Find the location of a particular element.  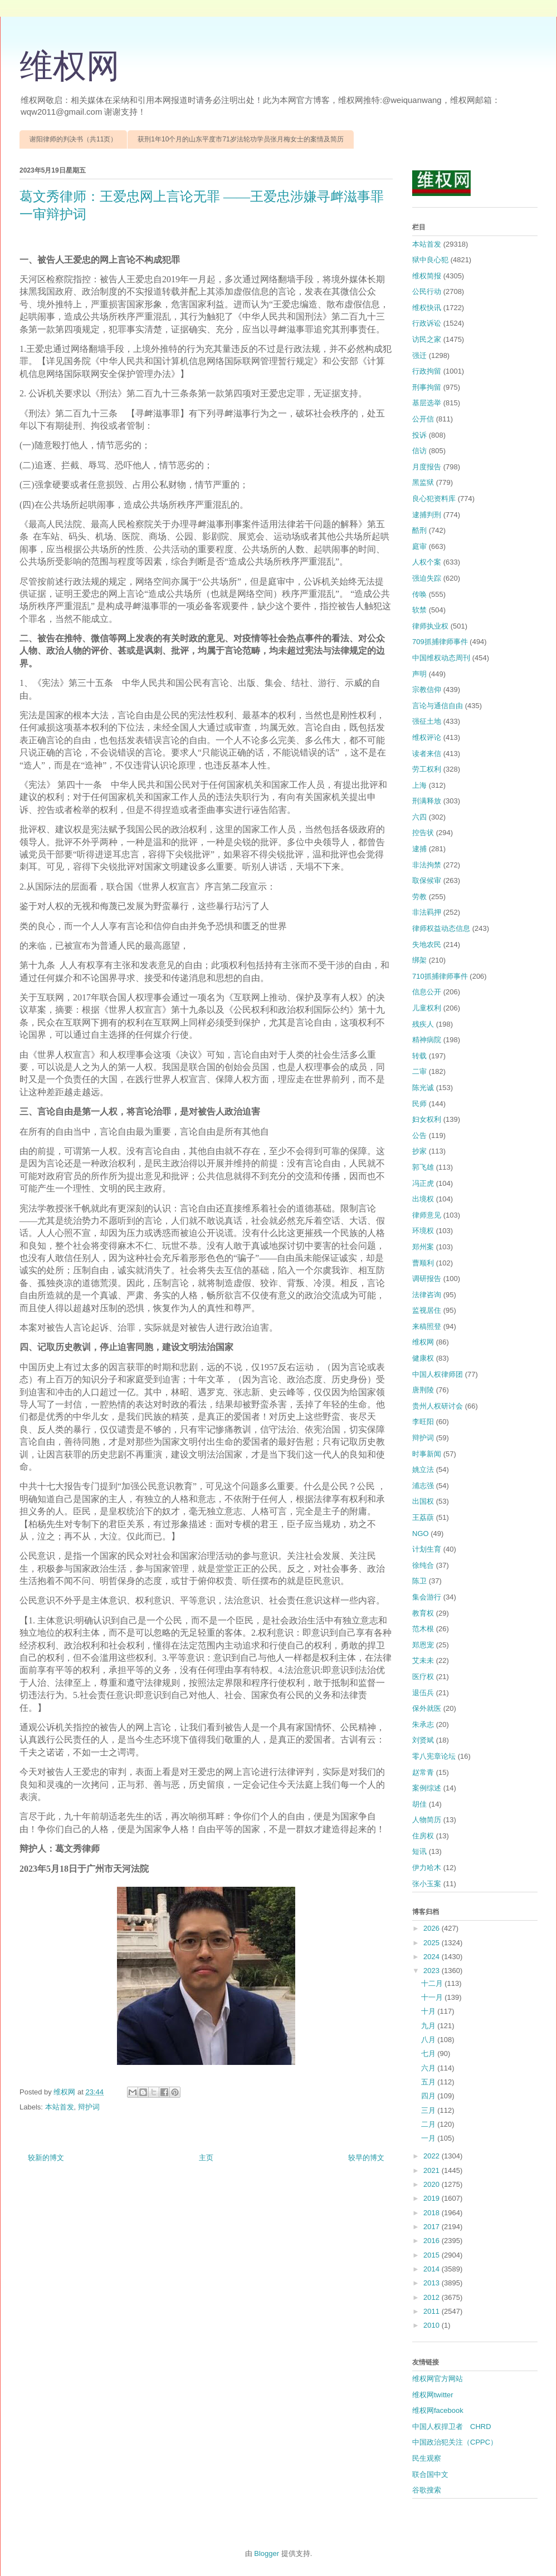

2021 is located at coordinates (432, 2170).